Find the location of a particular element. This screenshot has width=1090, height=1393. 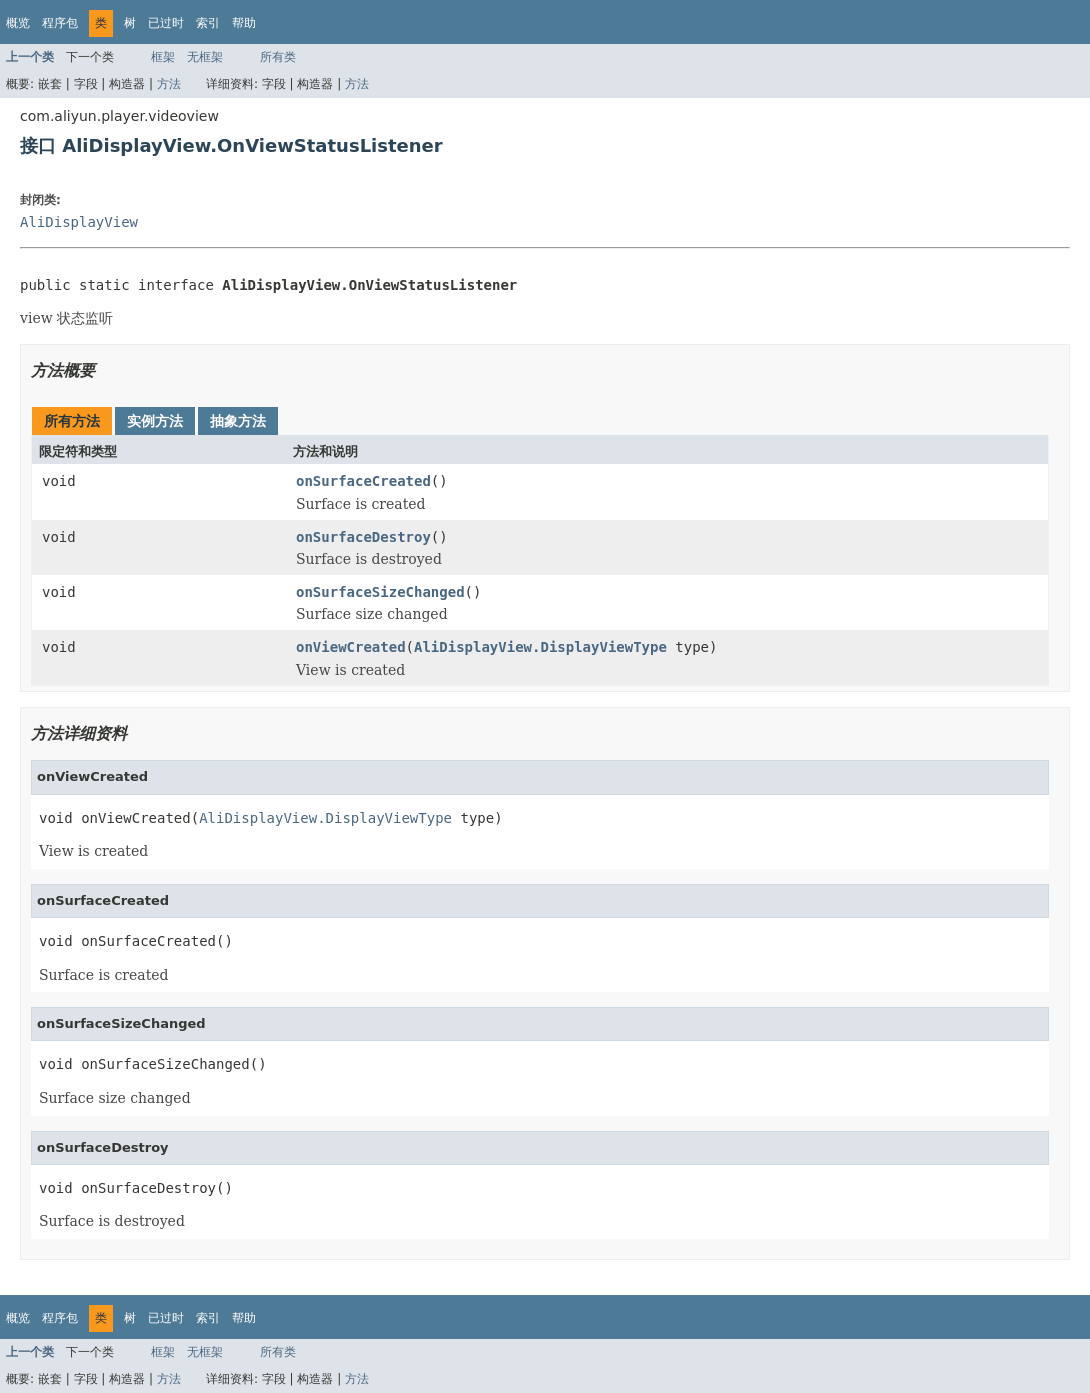

onViewCreated is located at coordinates (351, 647).